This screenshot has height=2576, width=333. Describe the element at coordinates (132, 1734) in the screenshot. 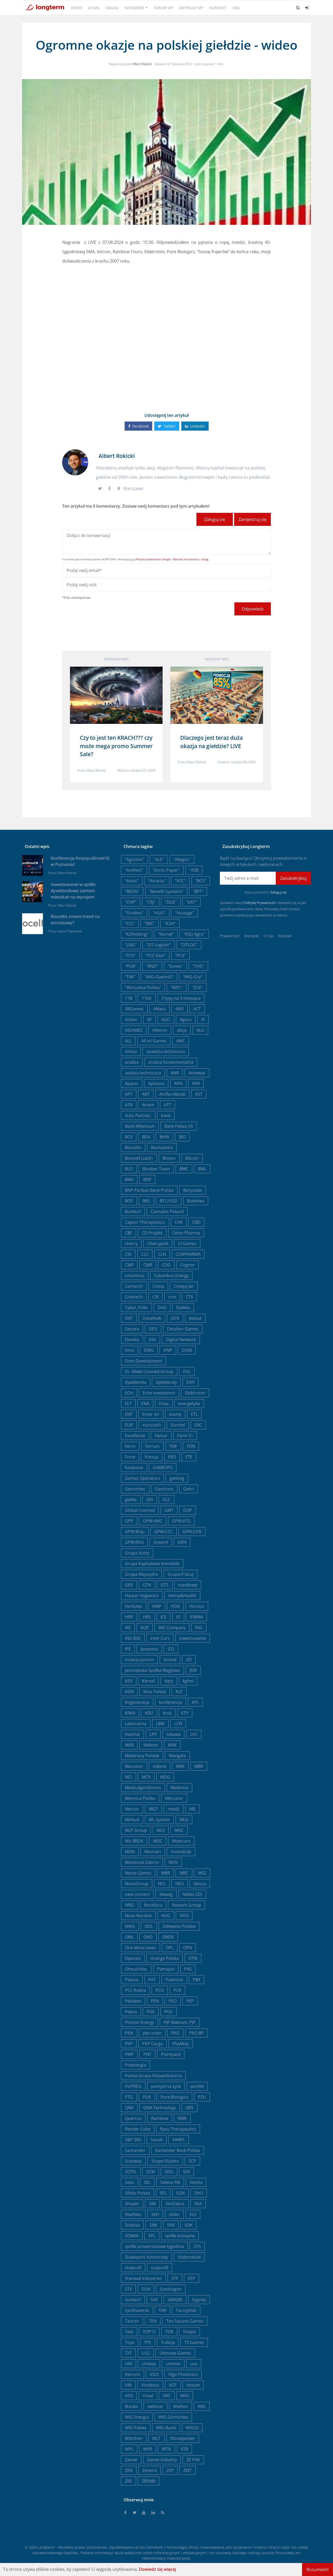

I see `livechat` at that location.